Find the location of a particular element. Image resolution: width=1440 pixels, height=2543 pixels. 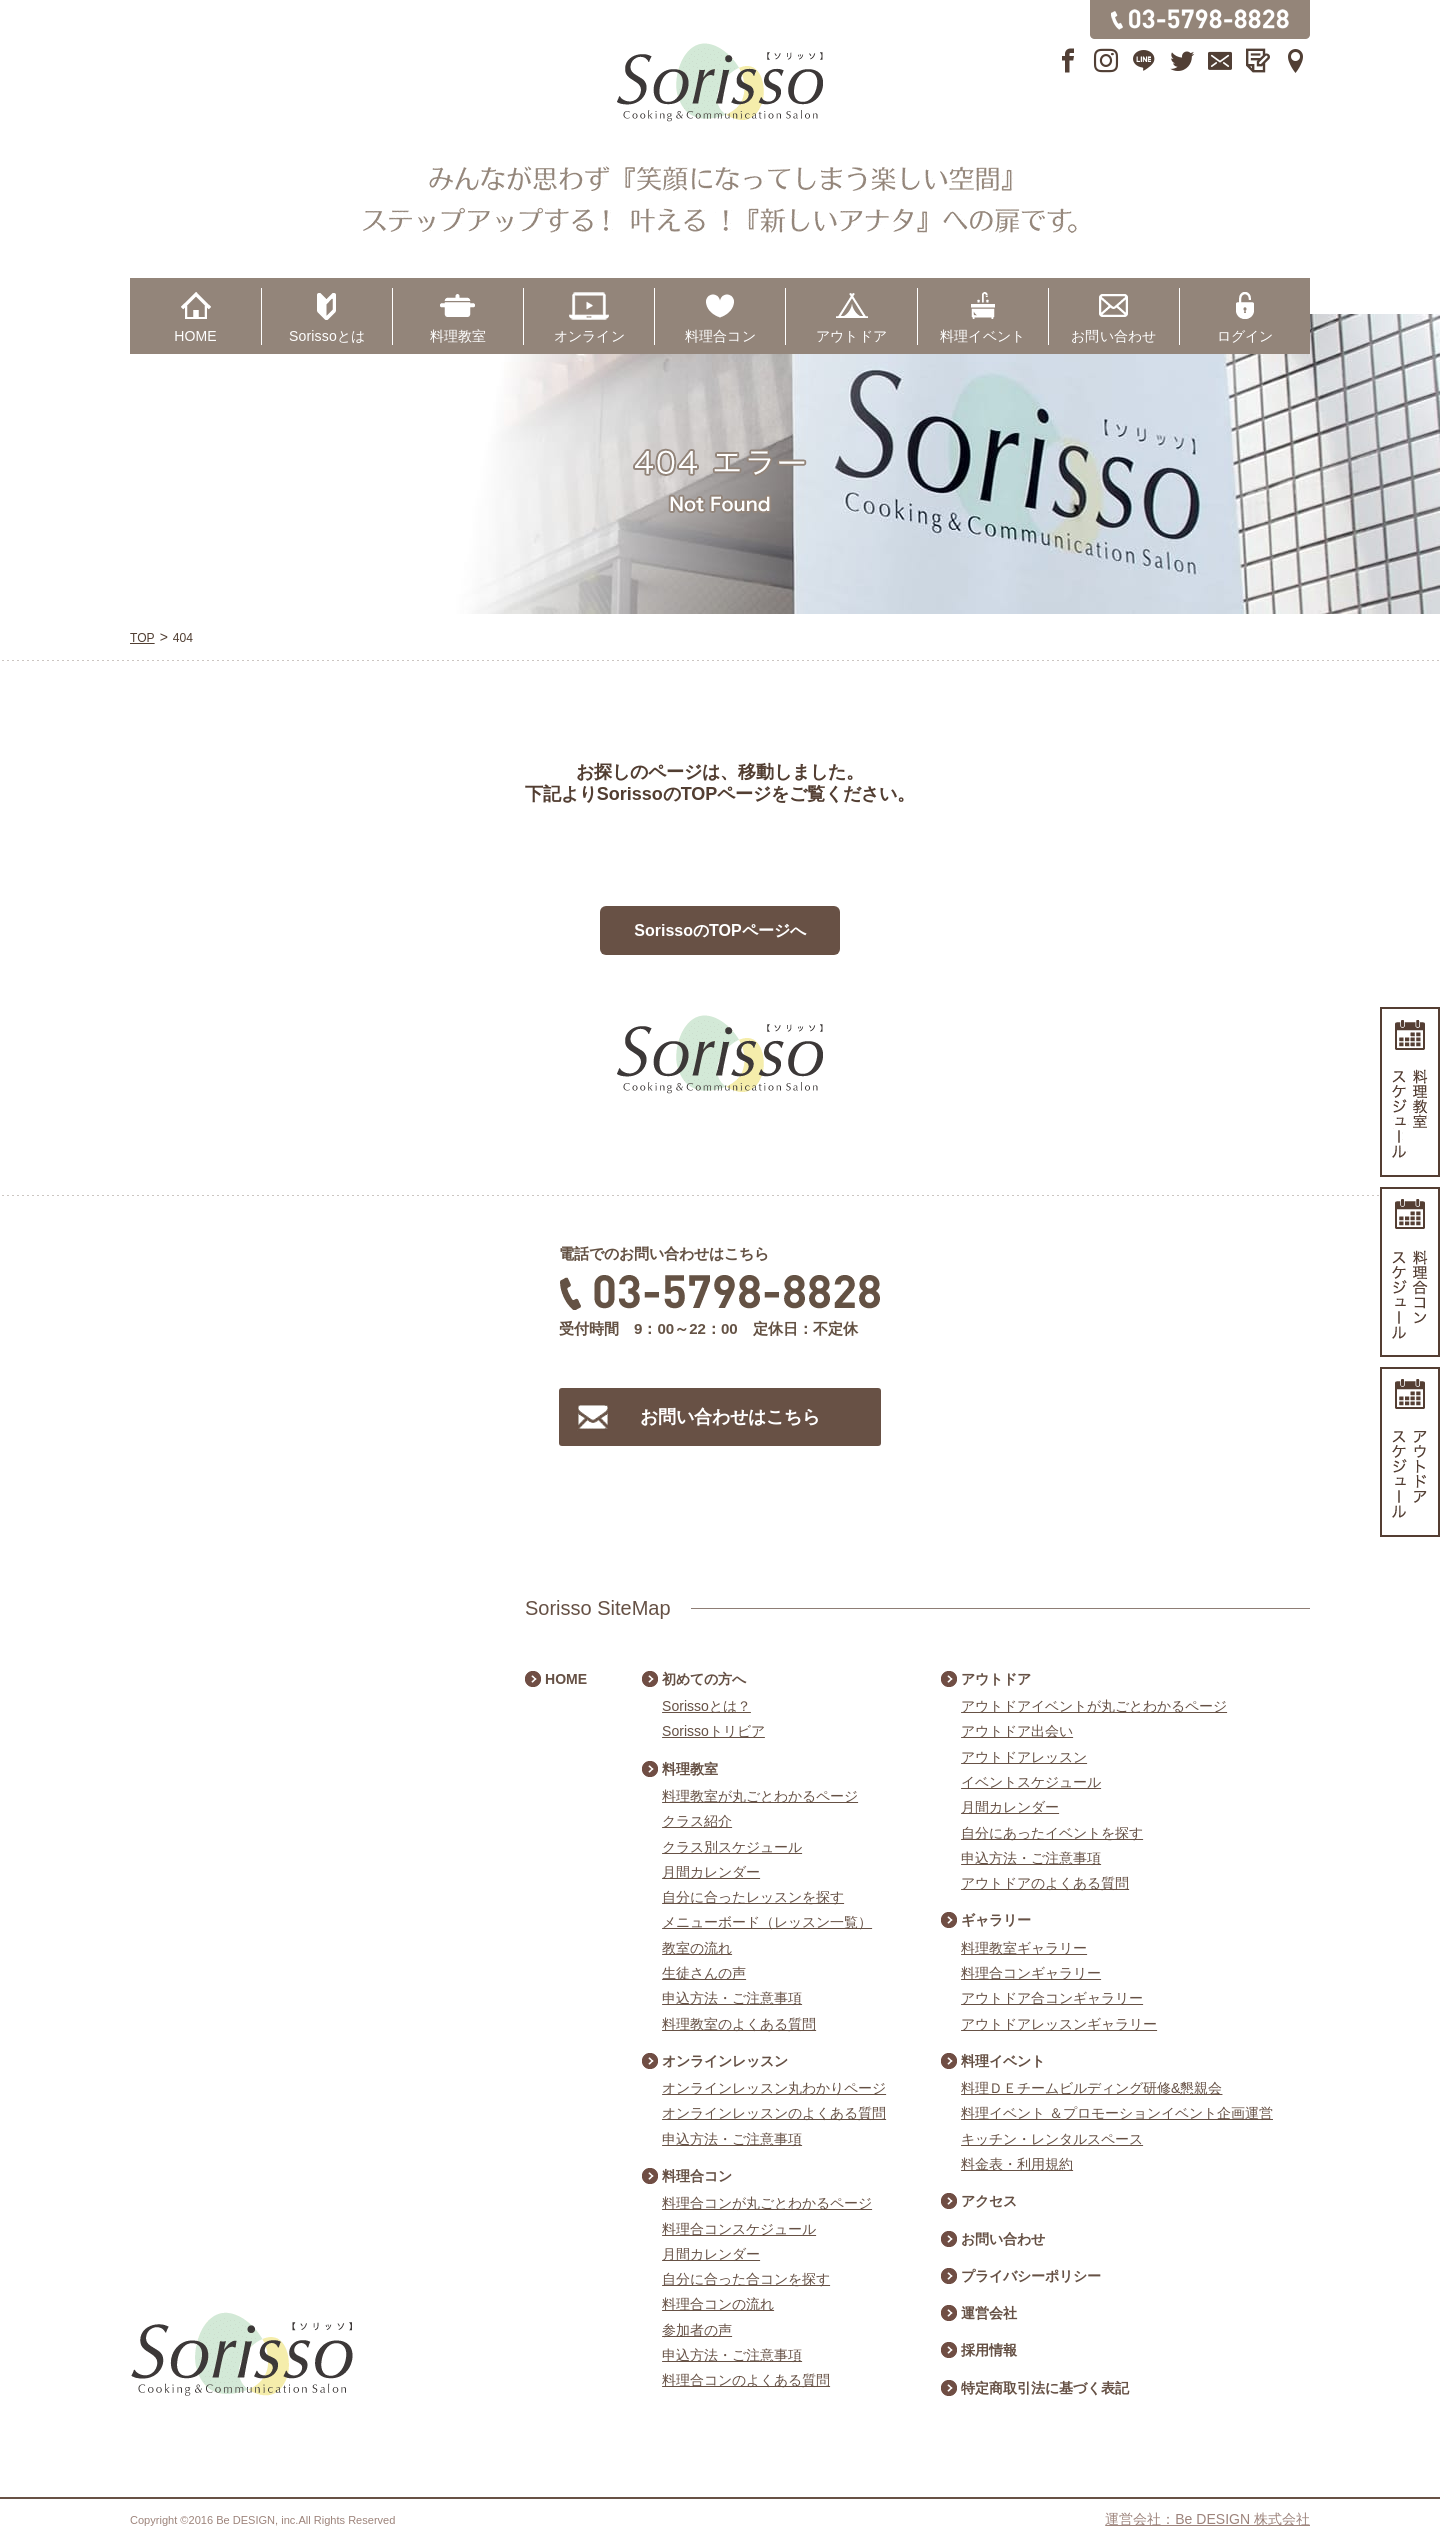

料理教室のよくある質問 is located at coordinates (739, 2024).